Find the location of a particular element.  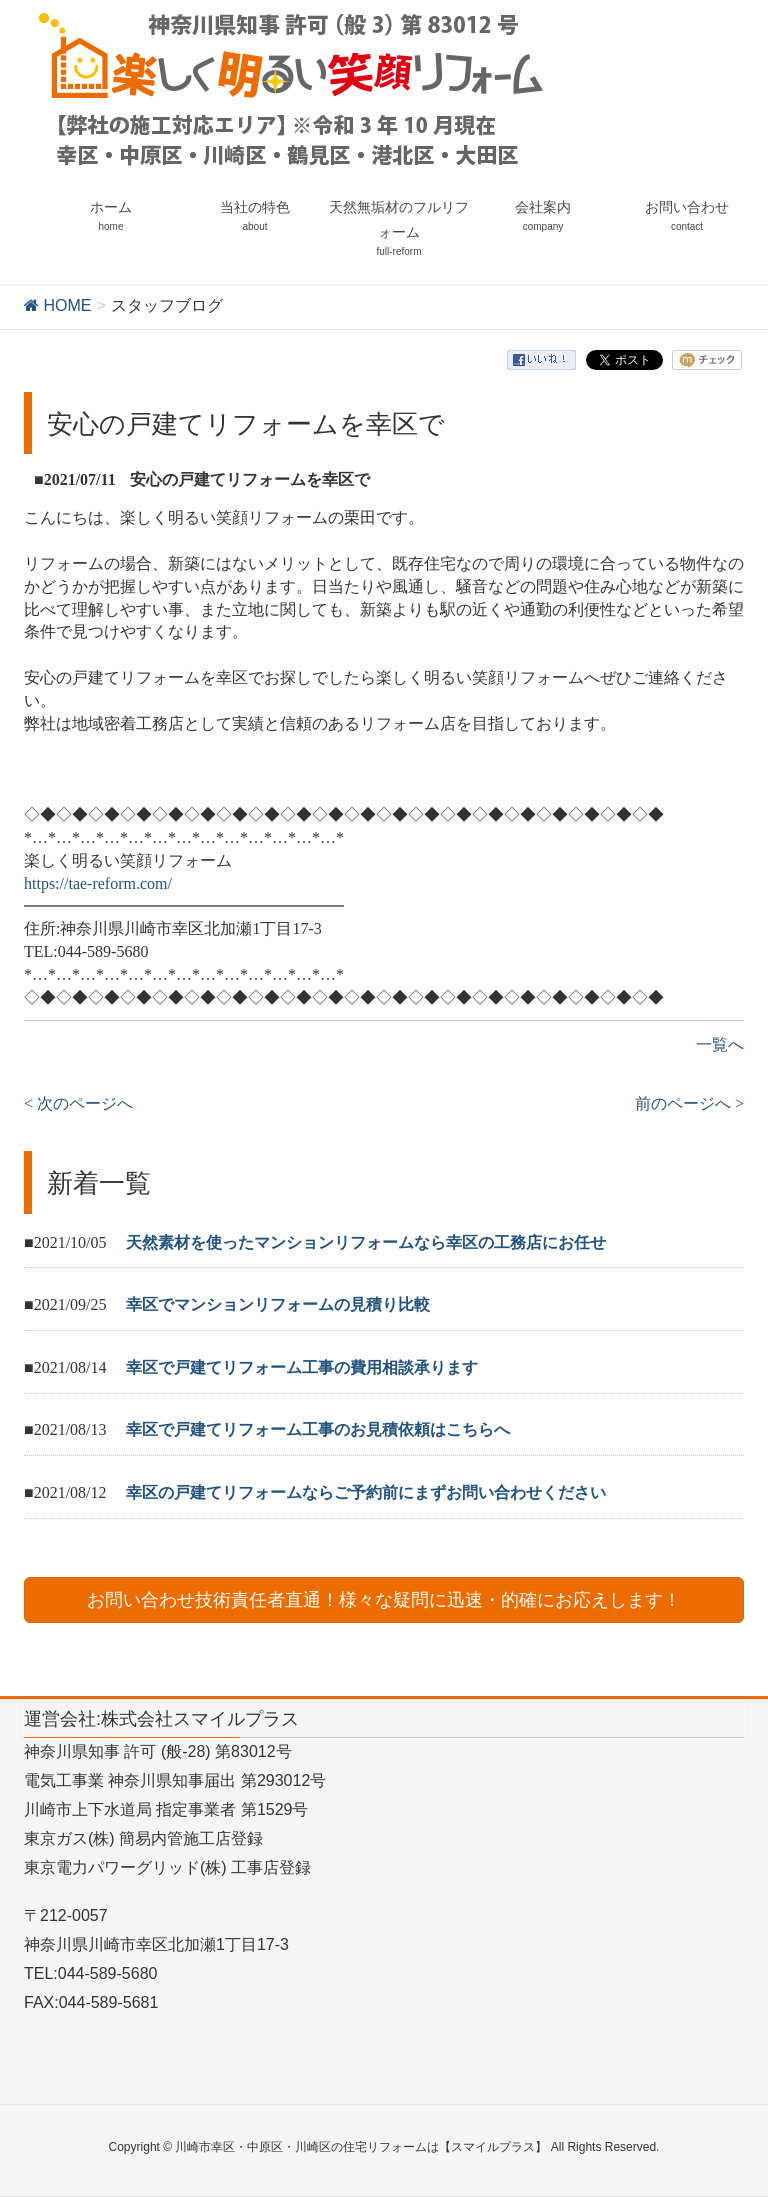

天然素材を使ったマンションリフォームなら幸区の工務店にお任せ is located at coordinates (366, 1242).